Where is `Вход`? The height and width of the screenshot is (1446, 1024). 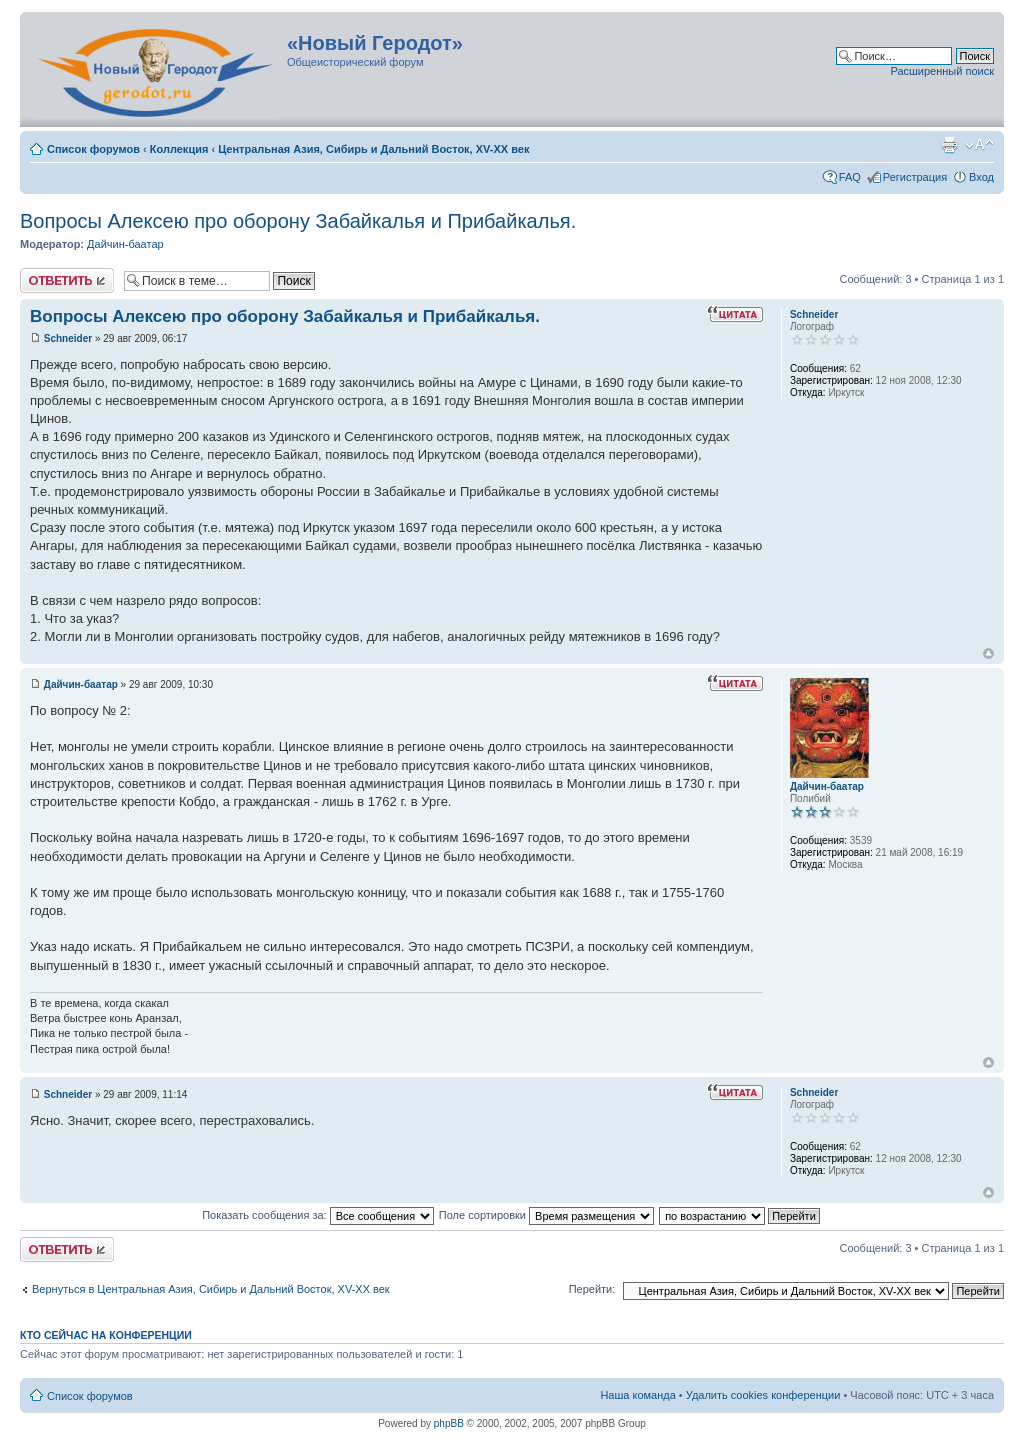 Вход is located at coordinates (981, 177).